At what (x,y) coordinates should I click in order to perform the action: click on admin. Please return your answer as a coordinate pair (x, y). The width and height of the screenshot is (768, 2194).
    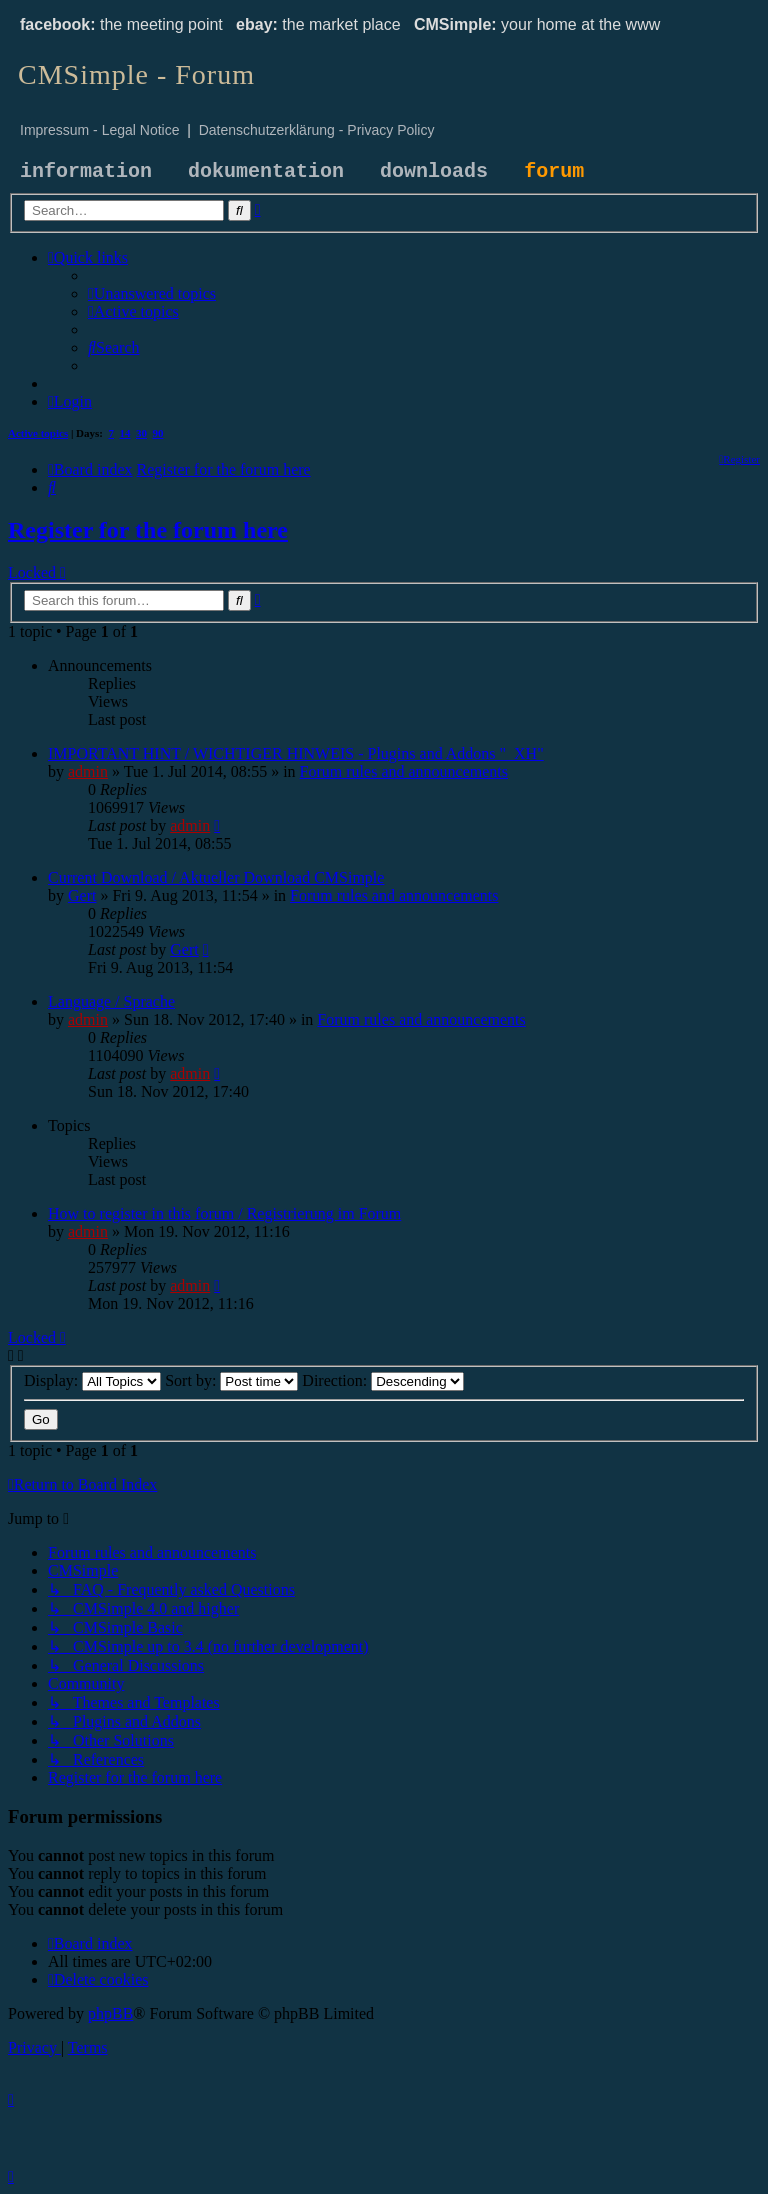
    Looking at the image, I should click on (88, 771).